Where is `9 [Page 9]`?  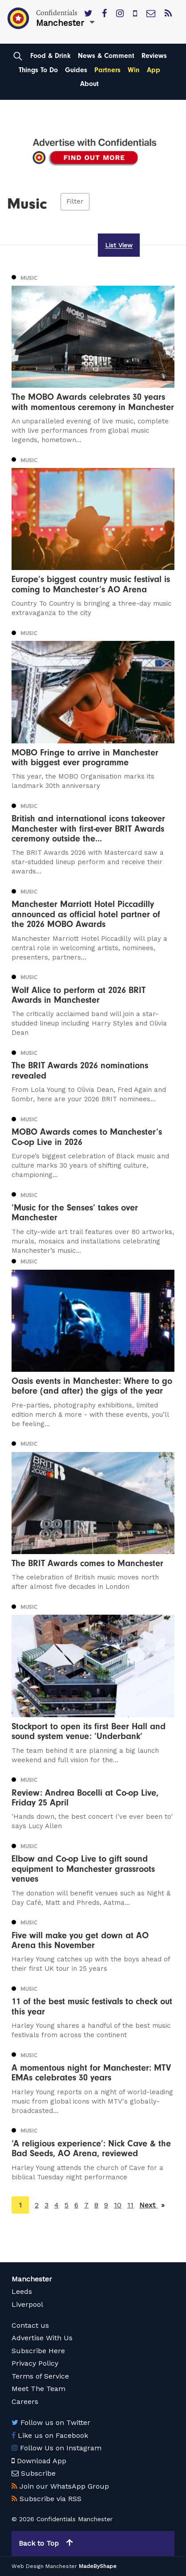 9 [Page 9] is located at coordinates (106, 2205).